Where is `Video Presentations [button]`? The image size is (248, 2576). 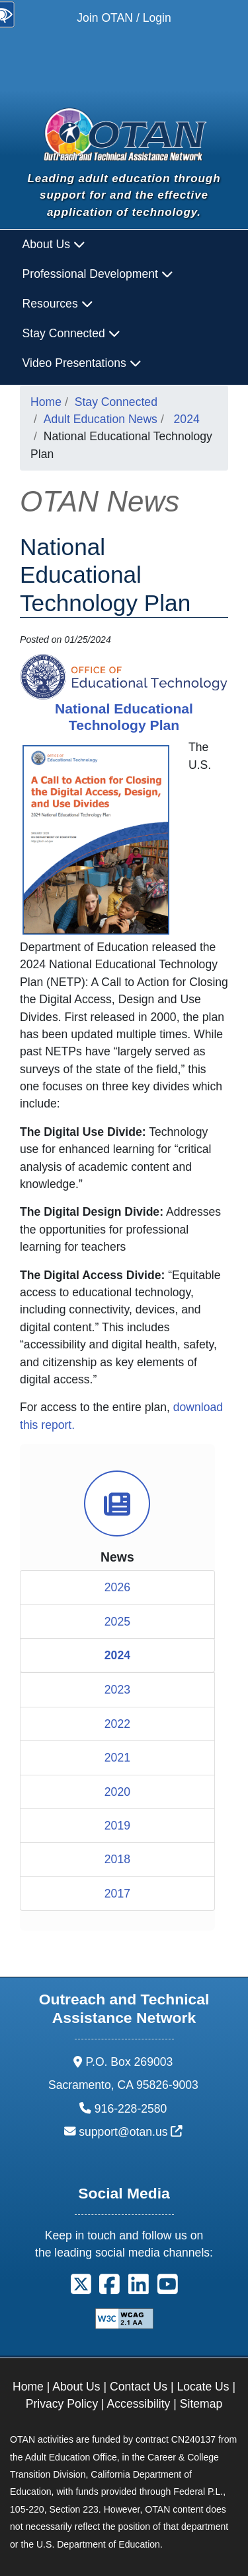 Video Presentations [button] is located at coordinates (82, 363).